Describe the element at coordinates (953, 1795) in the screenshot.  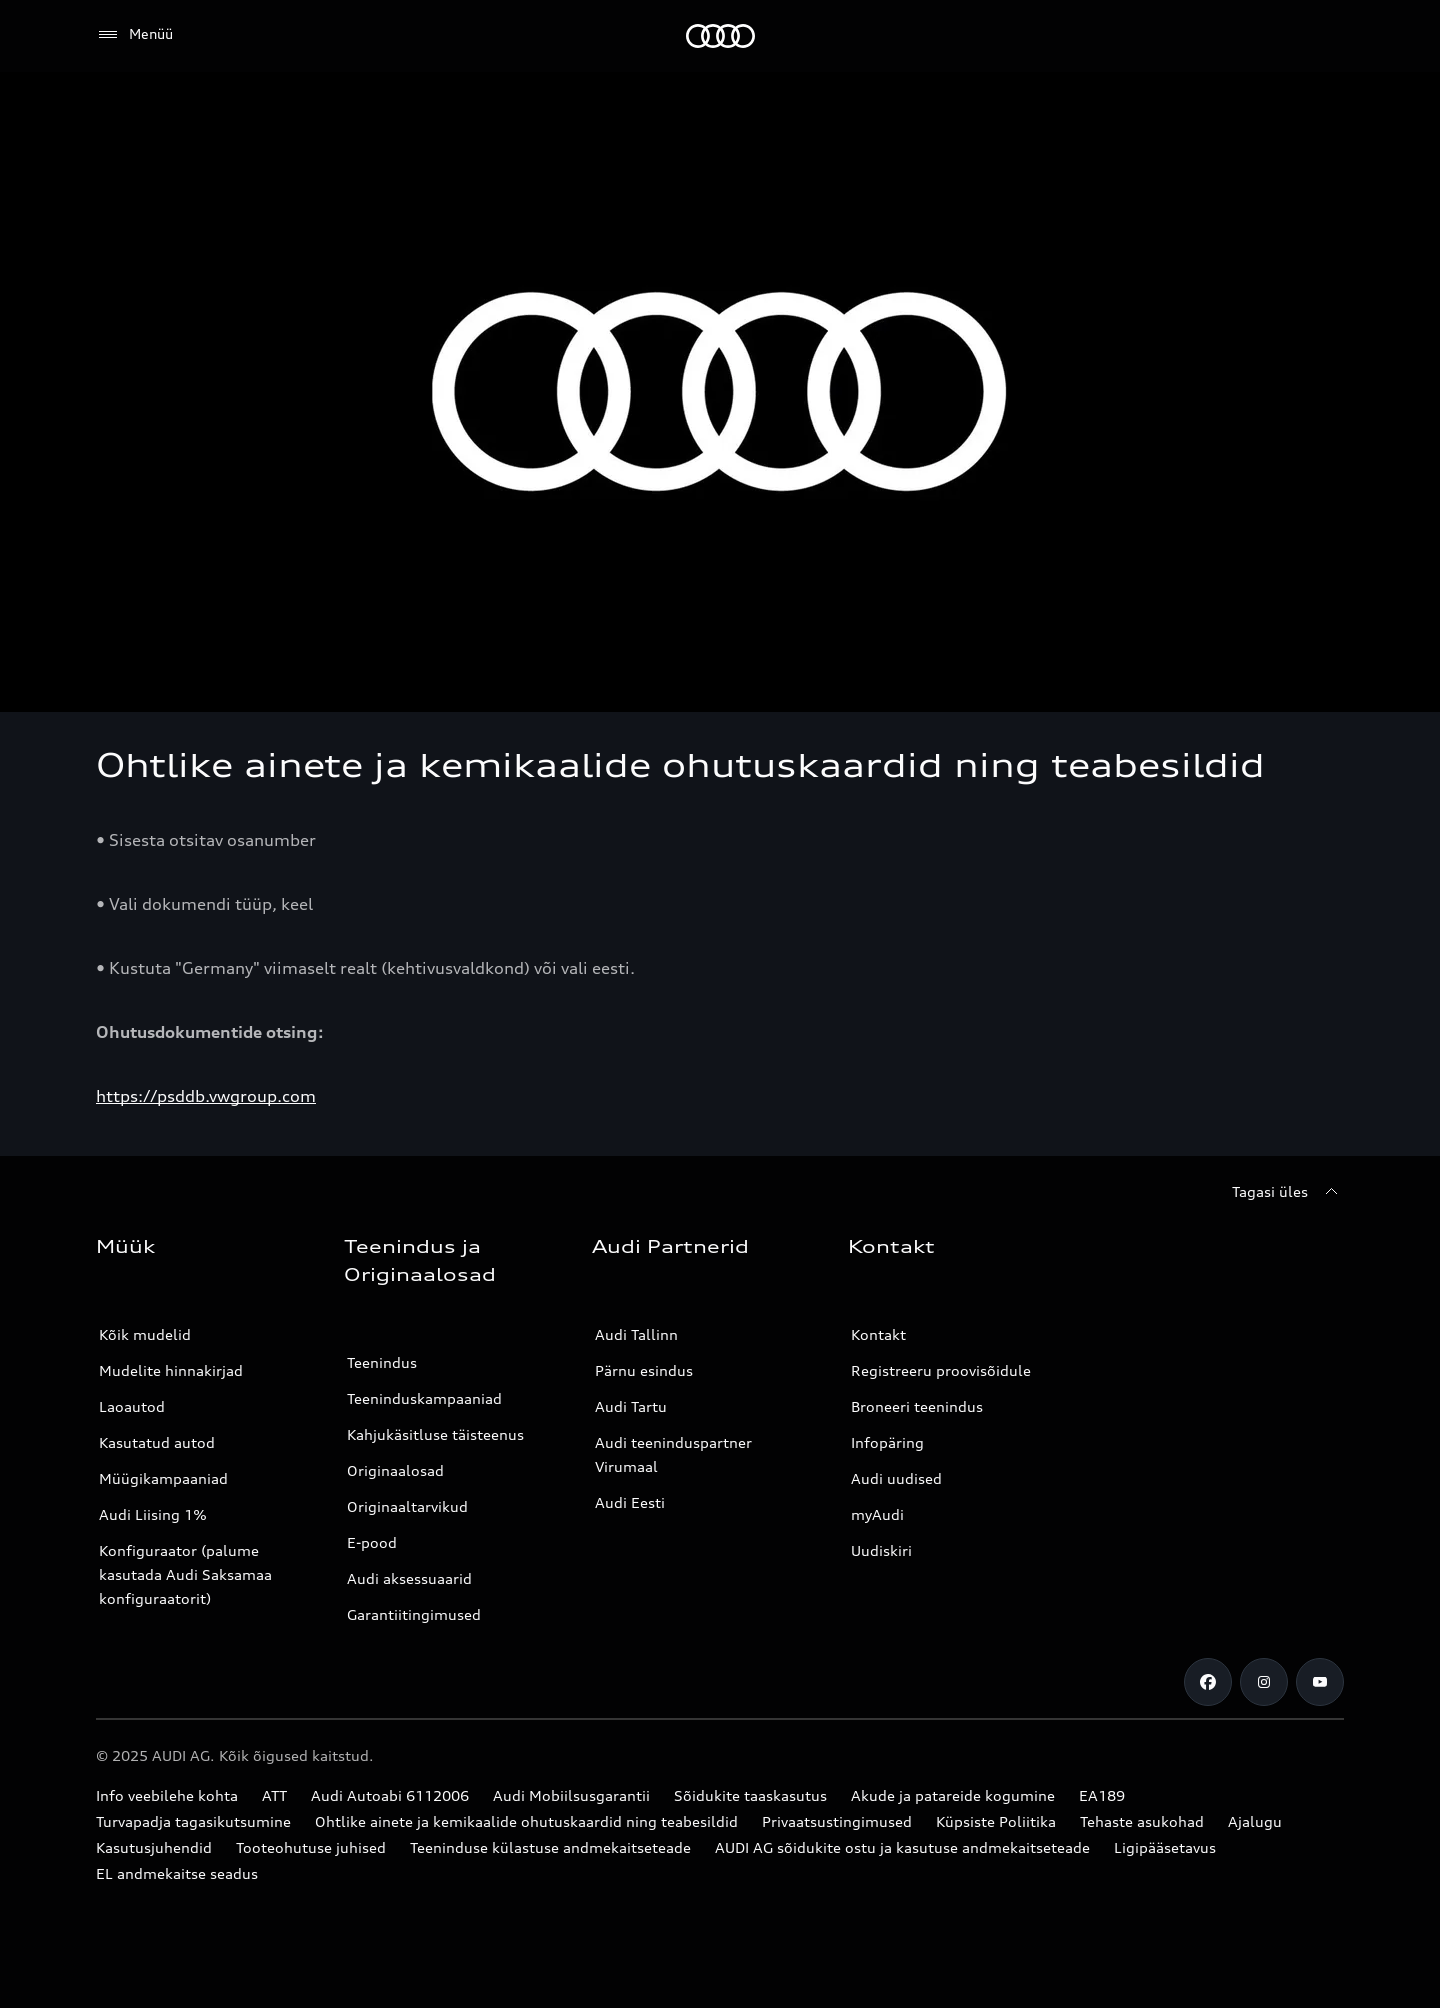
I see `Akude ja patareide kogumine` at that location.